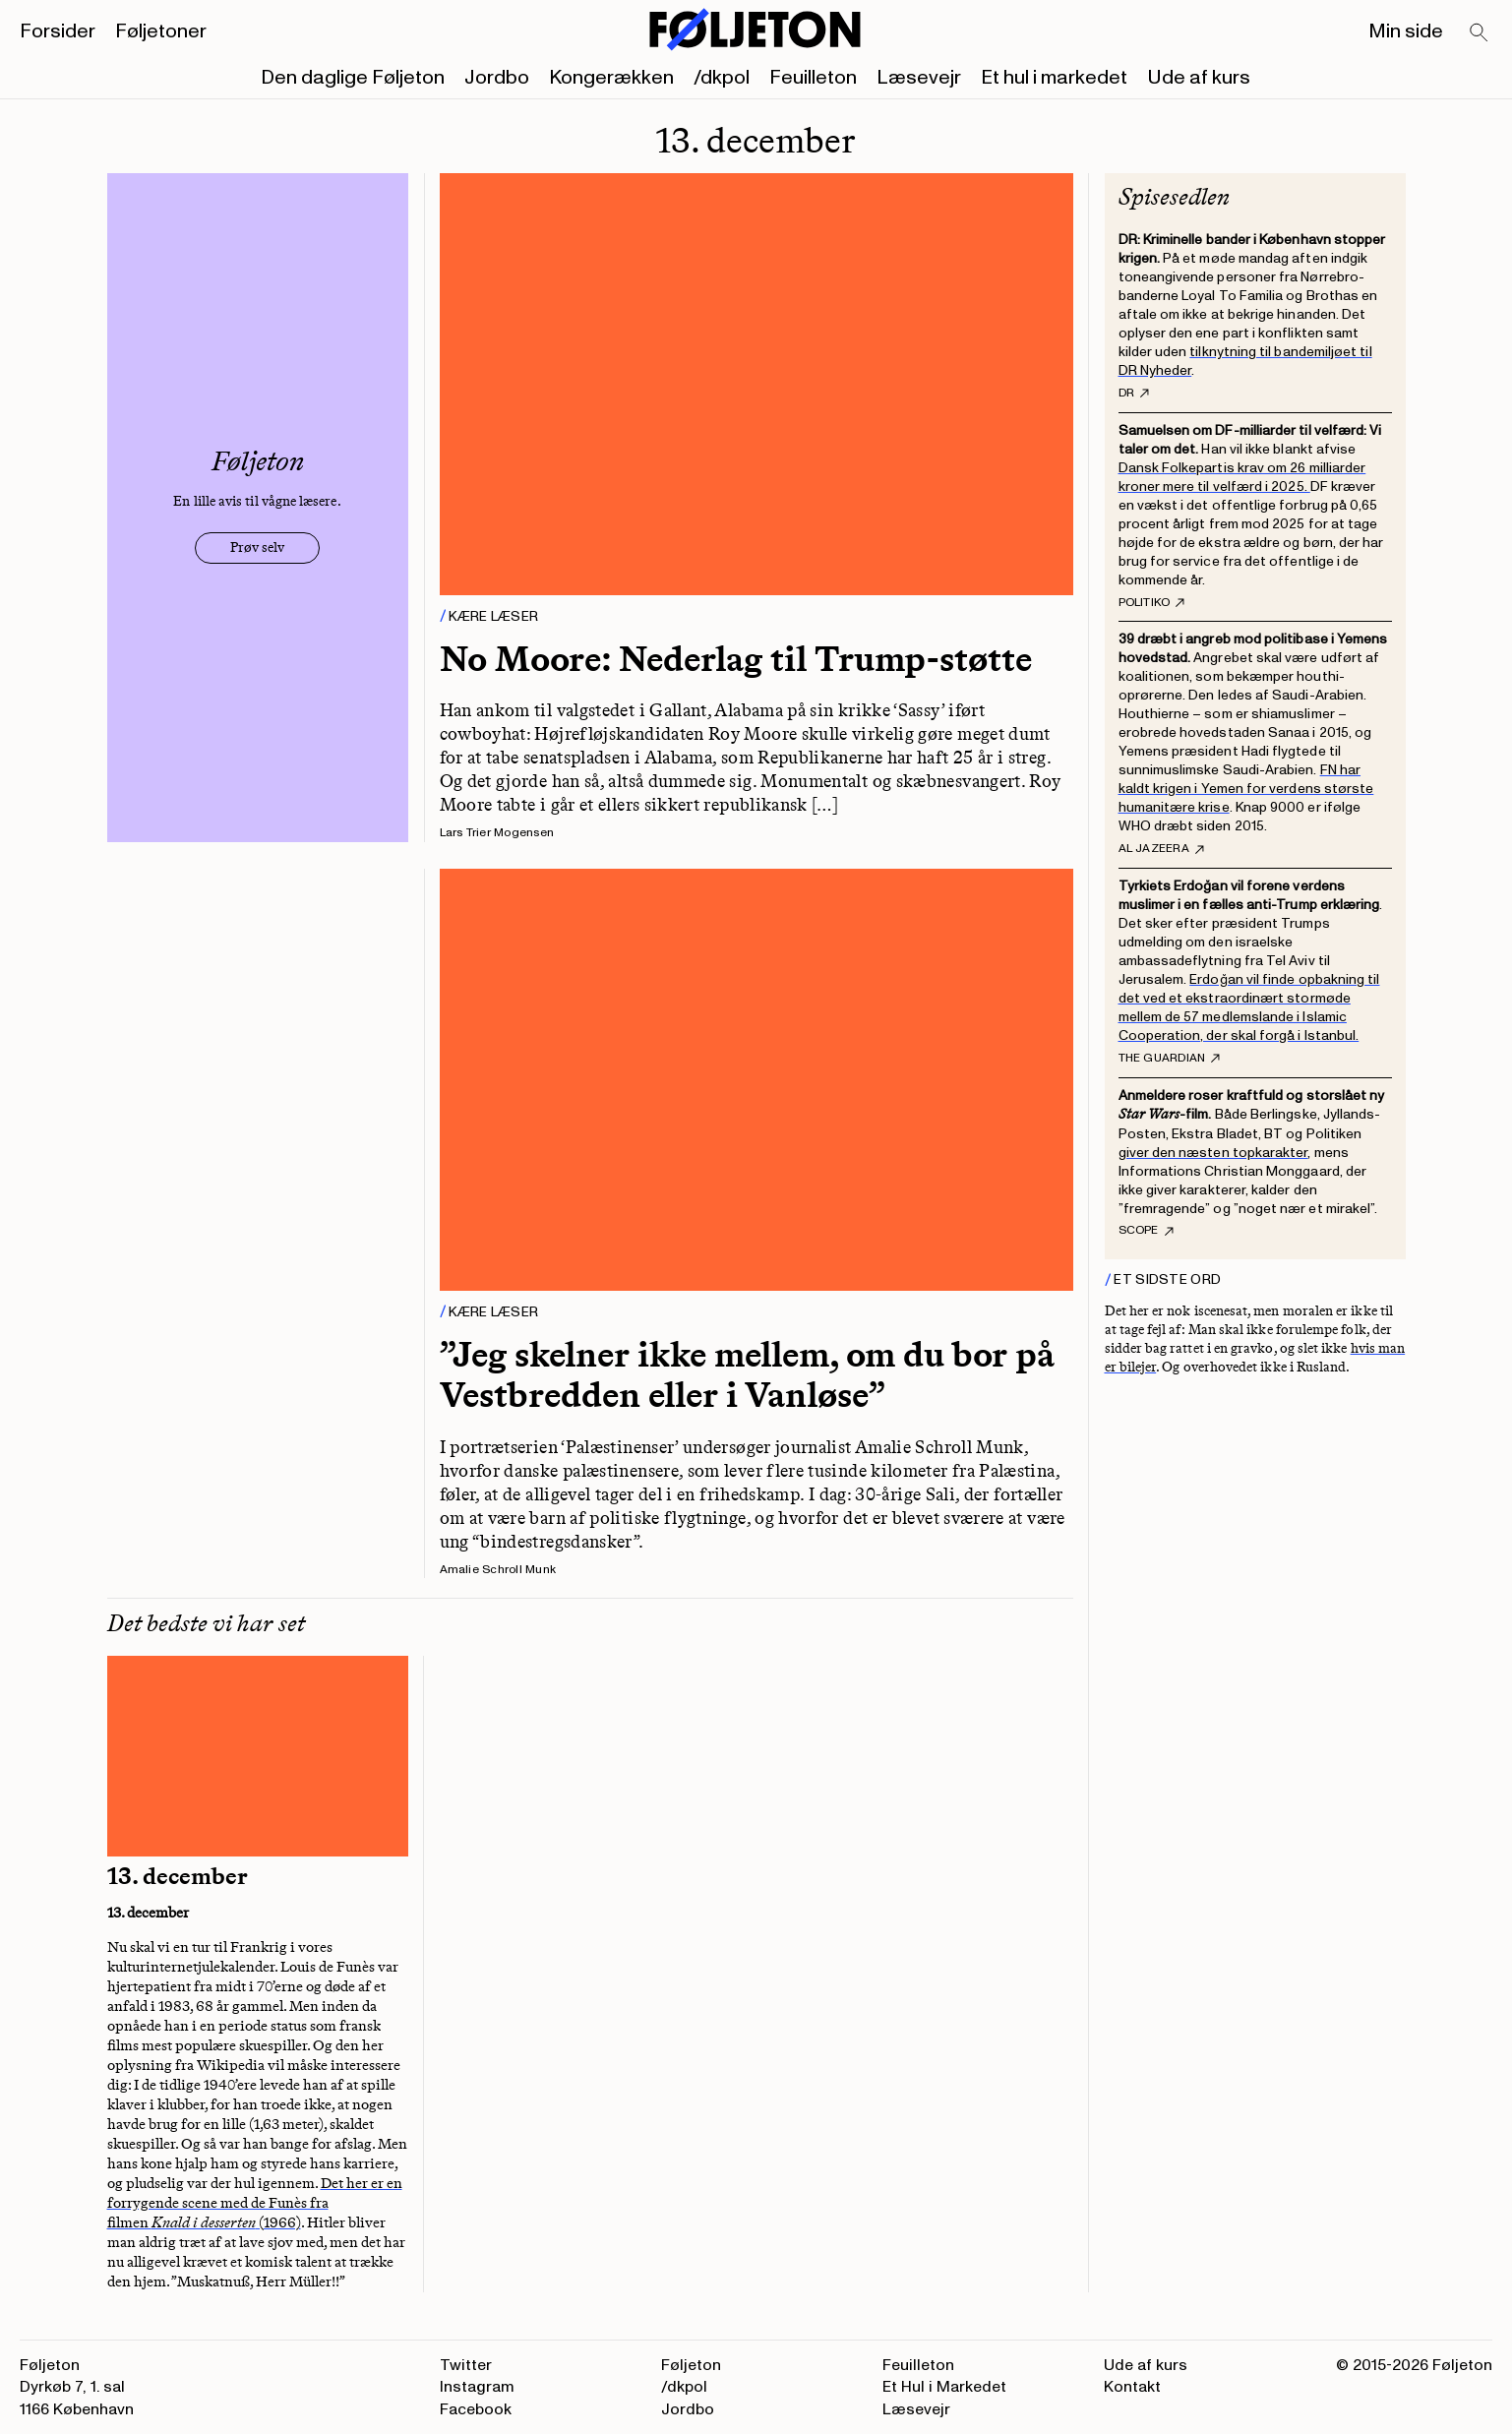 The width and height of the screenshot is (1512, 2434). I want to click on Lars Trier Mogensen, so click(497, 832).